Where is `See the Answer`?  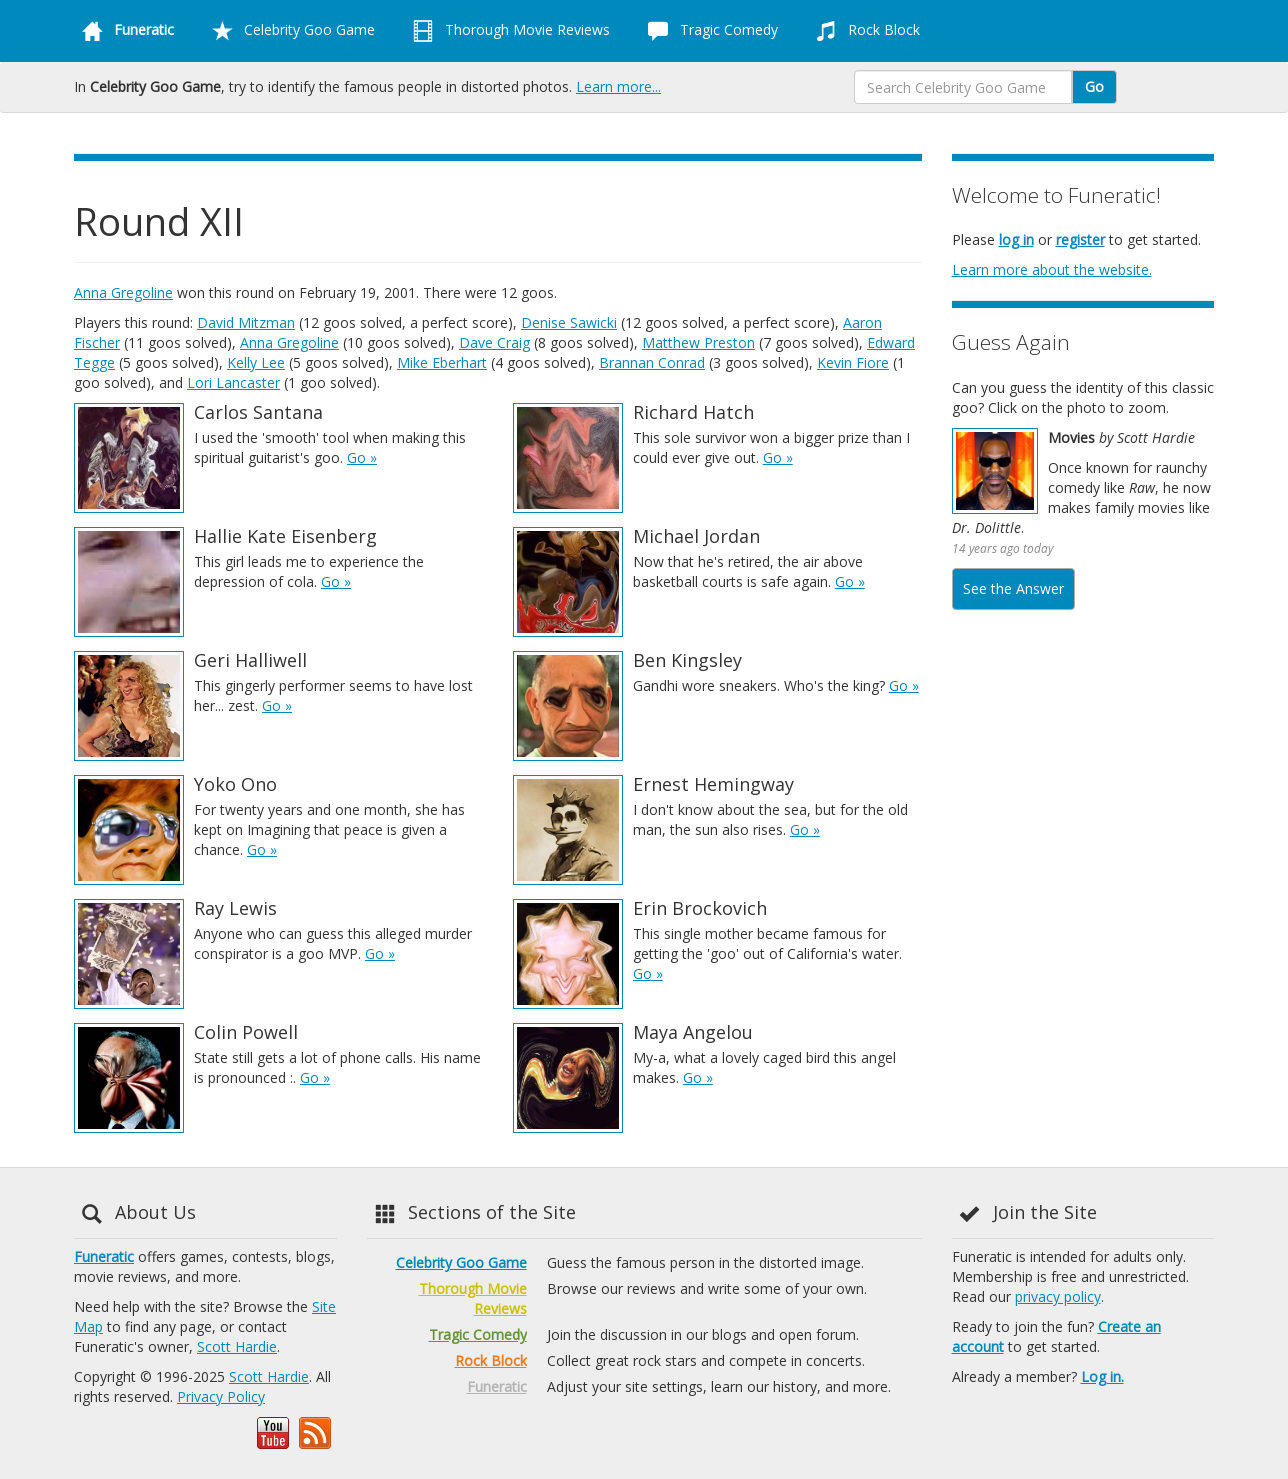 See the Answer is located at coordinates (1013, 588).